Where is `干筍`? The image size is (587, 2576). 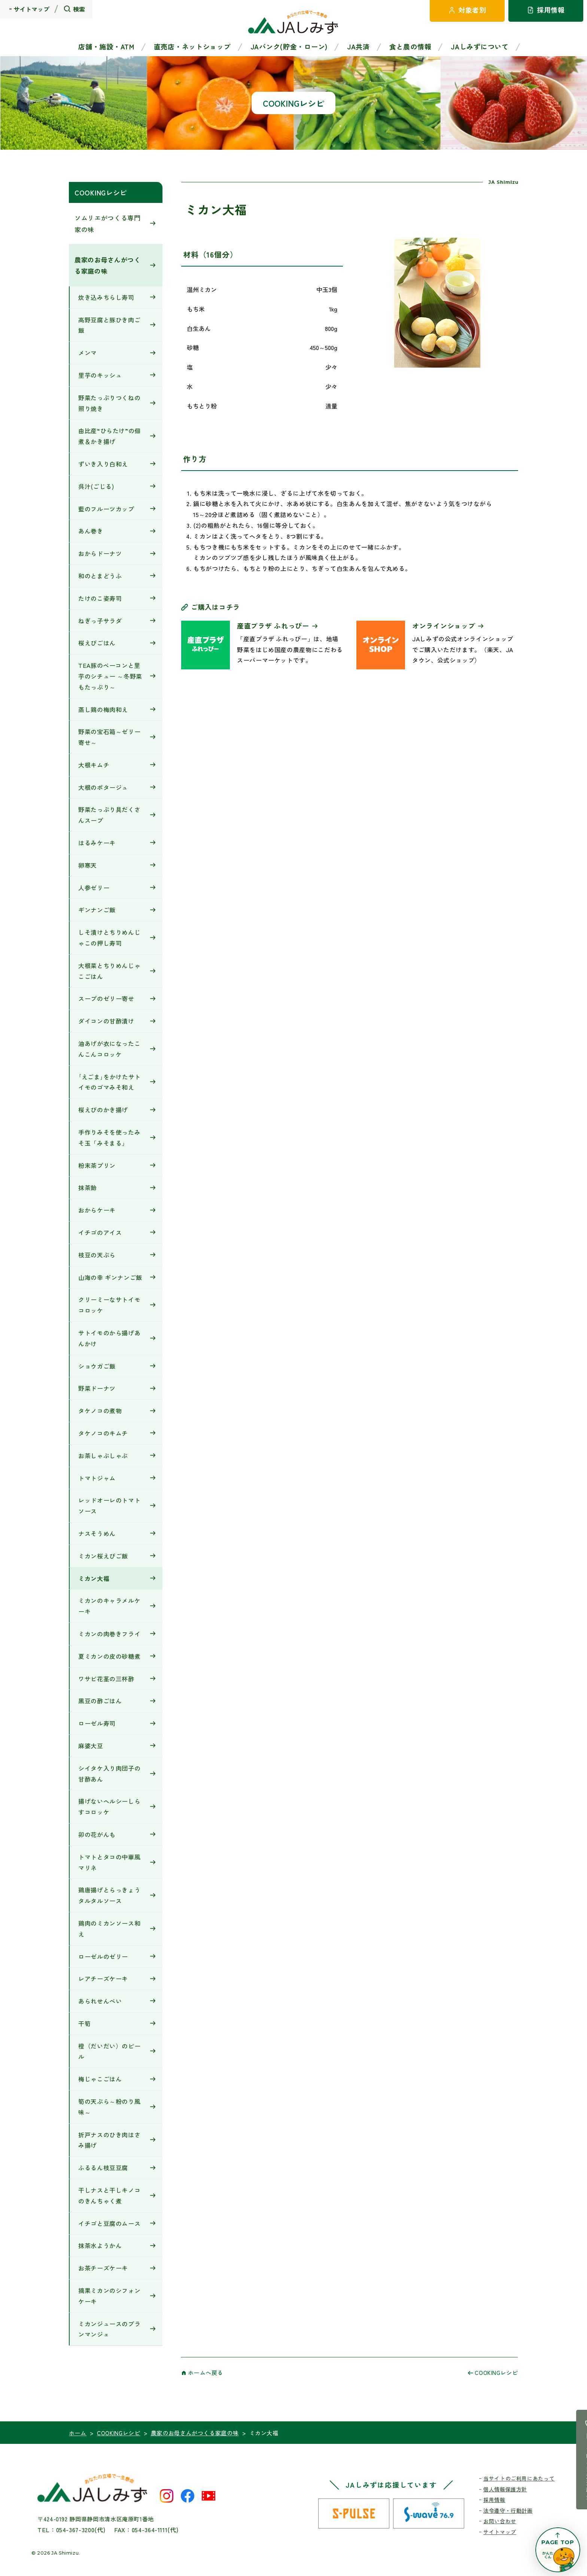
干筍 is located at coordinates (84, 2023).